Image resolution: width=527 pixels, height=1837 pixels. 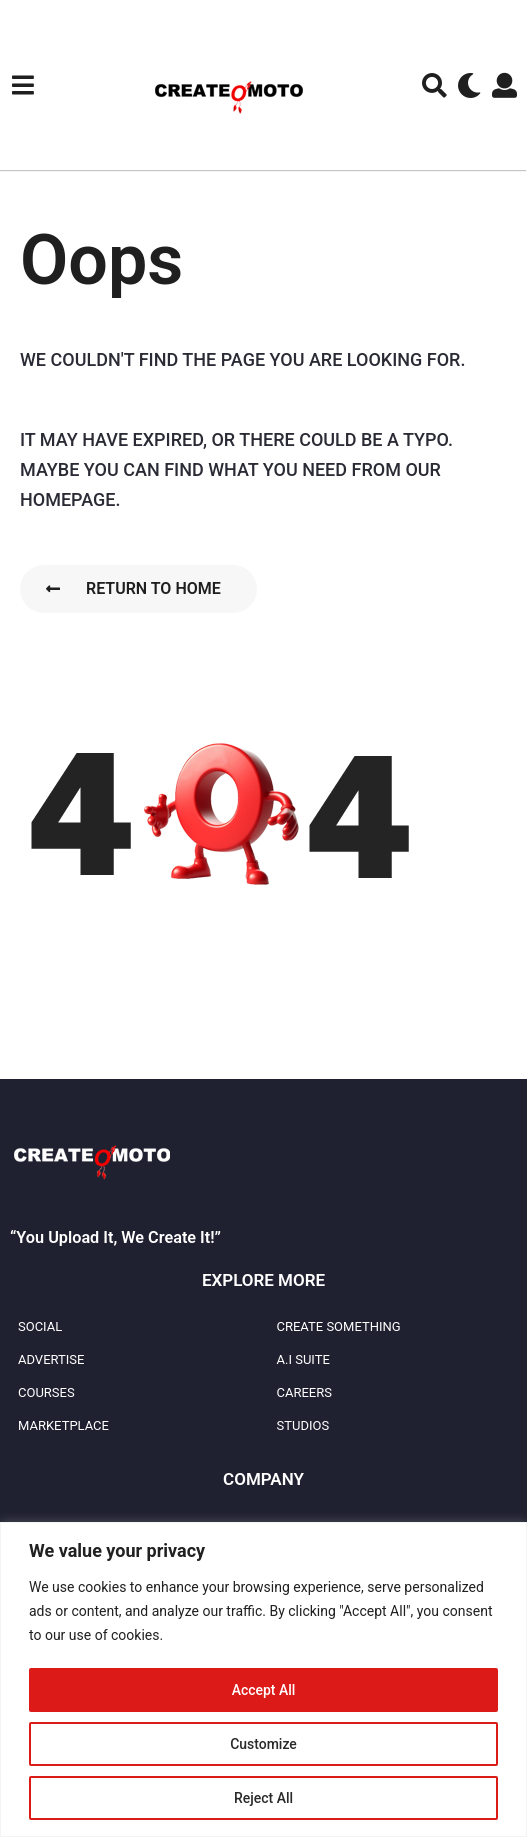 What do you see at coordinates (339, 1326) in the screenshot?
I see `Create Something` at bounding box center [339, 1326].